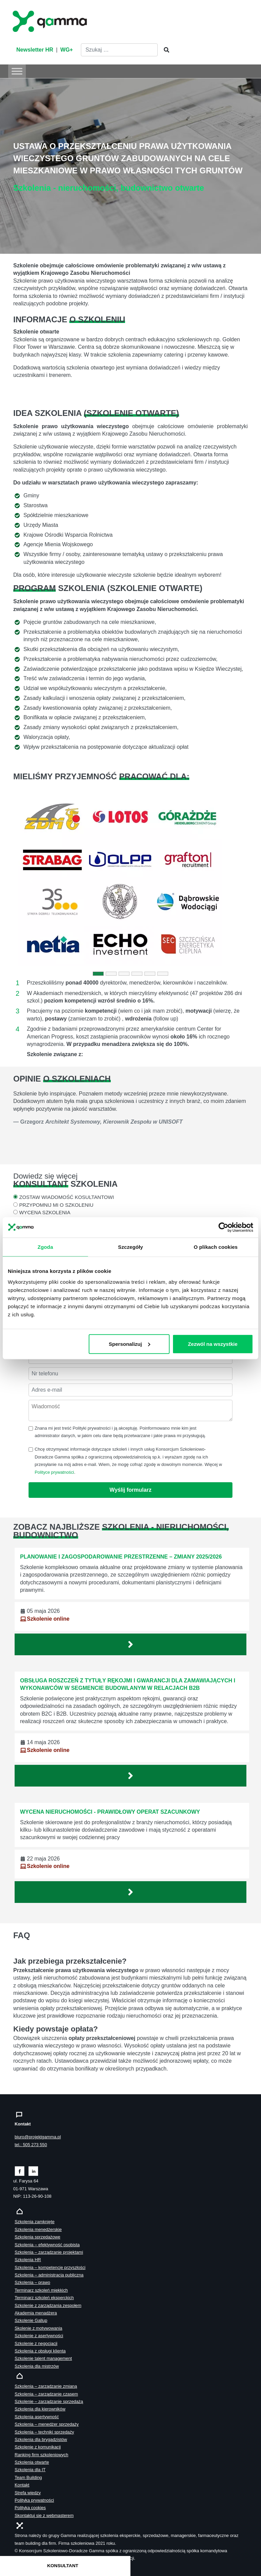 The height and width of the screenshot is (2576, 261). What do you see at coordinates (56, 1205) in the screenshot?
I see `PRZYPOMNIJ MI O SZKOLENIU` at bounding box center [56, 1205].